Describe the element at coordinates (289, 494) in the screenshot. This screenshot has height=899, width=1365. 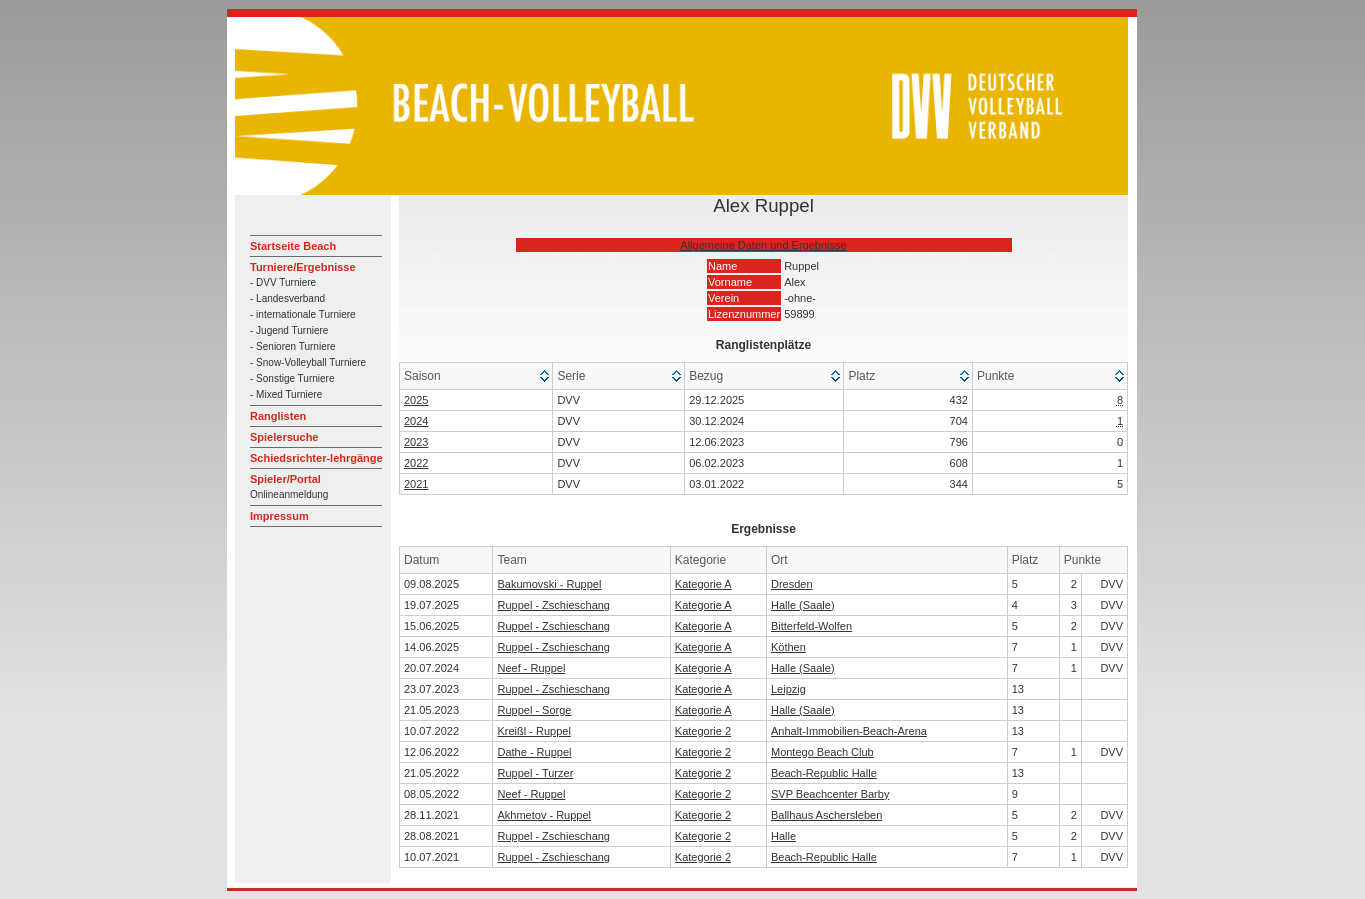
I see `Onlineanmeldung` at that location.